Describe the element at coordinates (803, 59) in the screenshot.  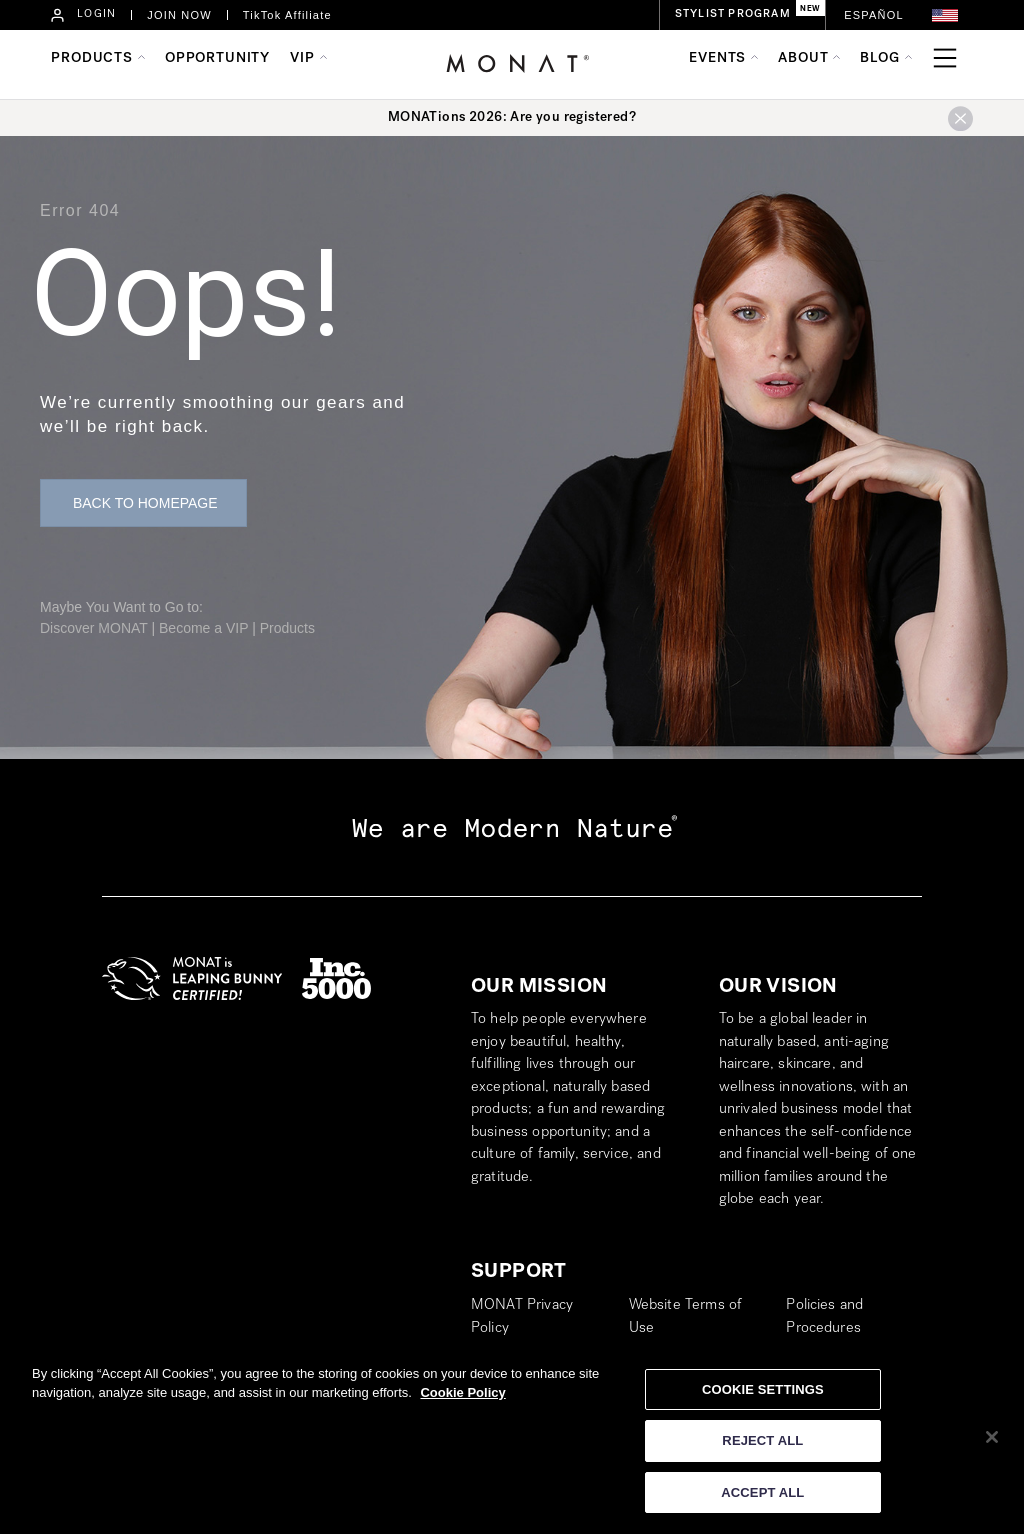
I see `ABOUT [button]` at that location.